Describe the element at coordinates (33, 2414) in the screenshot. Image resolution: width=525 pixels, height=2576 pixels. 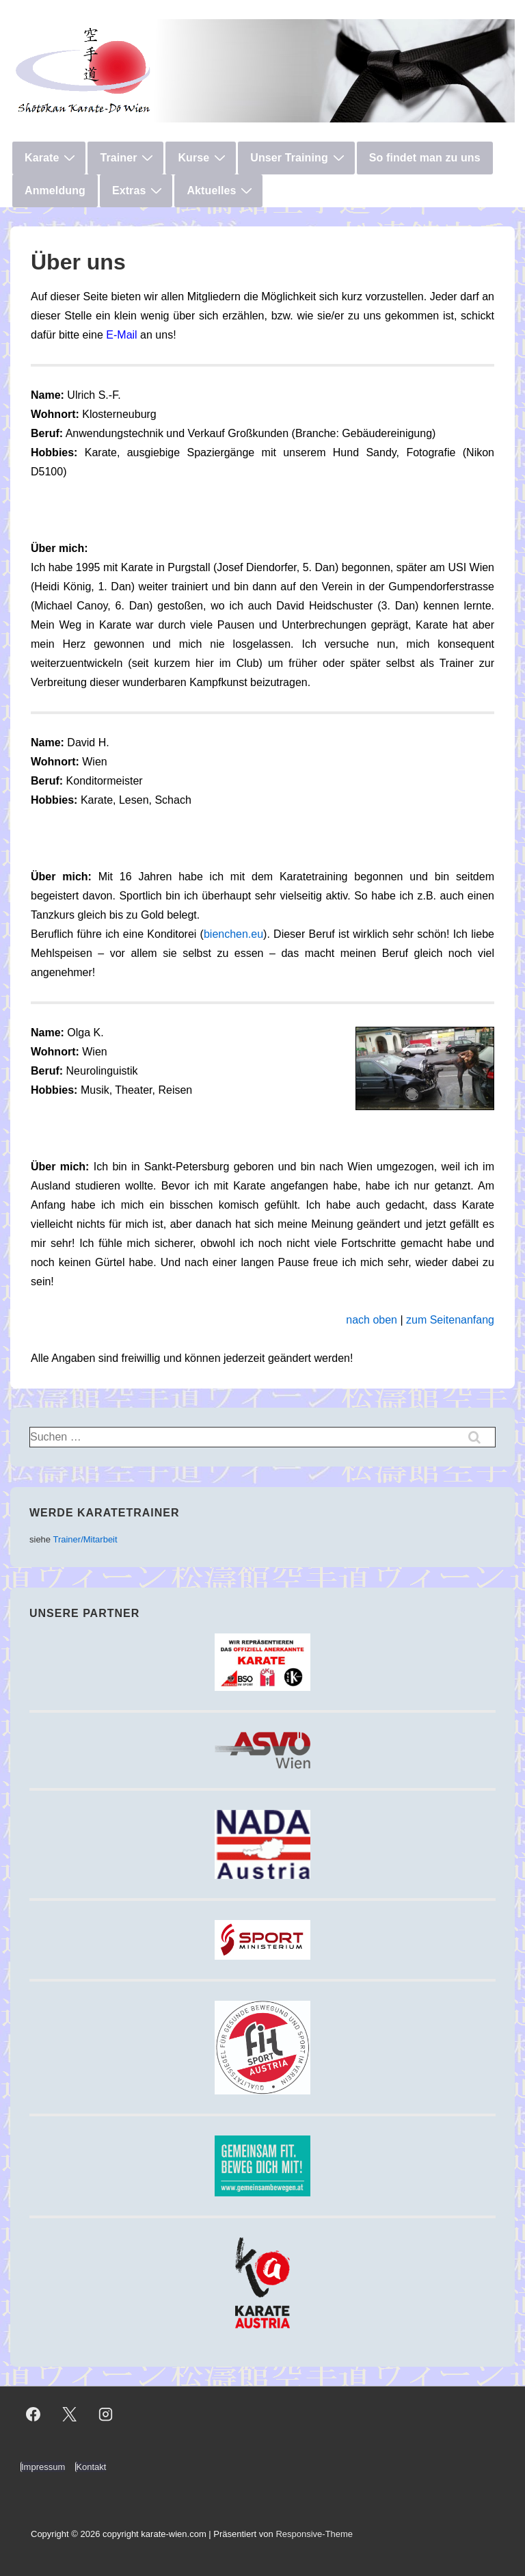
I see `[facebook]` at that location.